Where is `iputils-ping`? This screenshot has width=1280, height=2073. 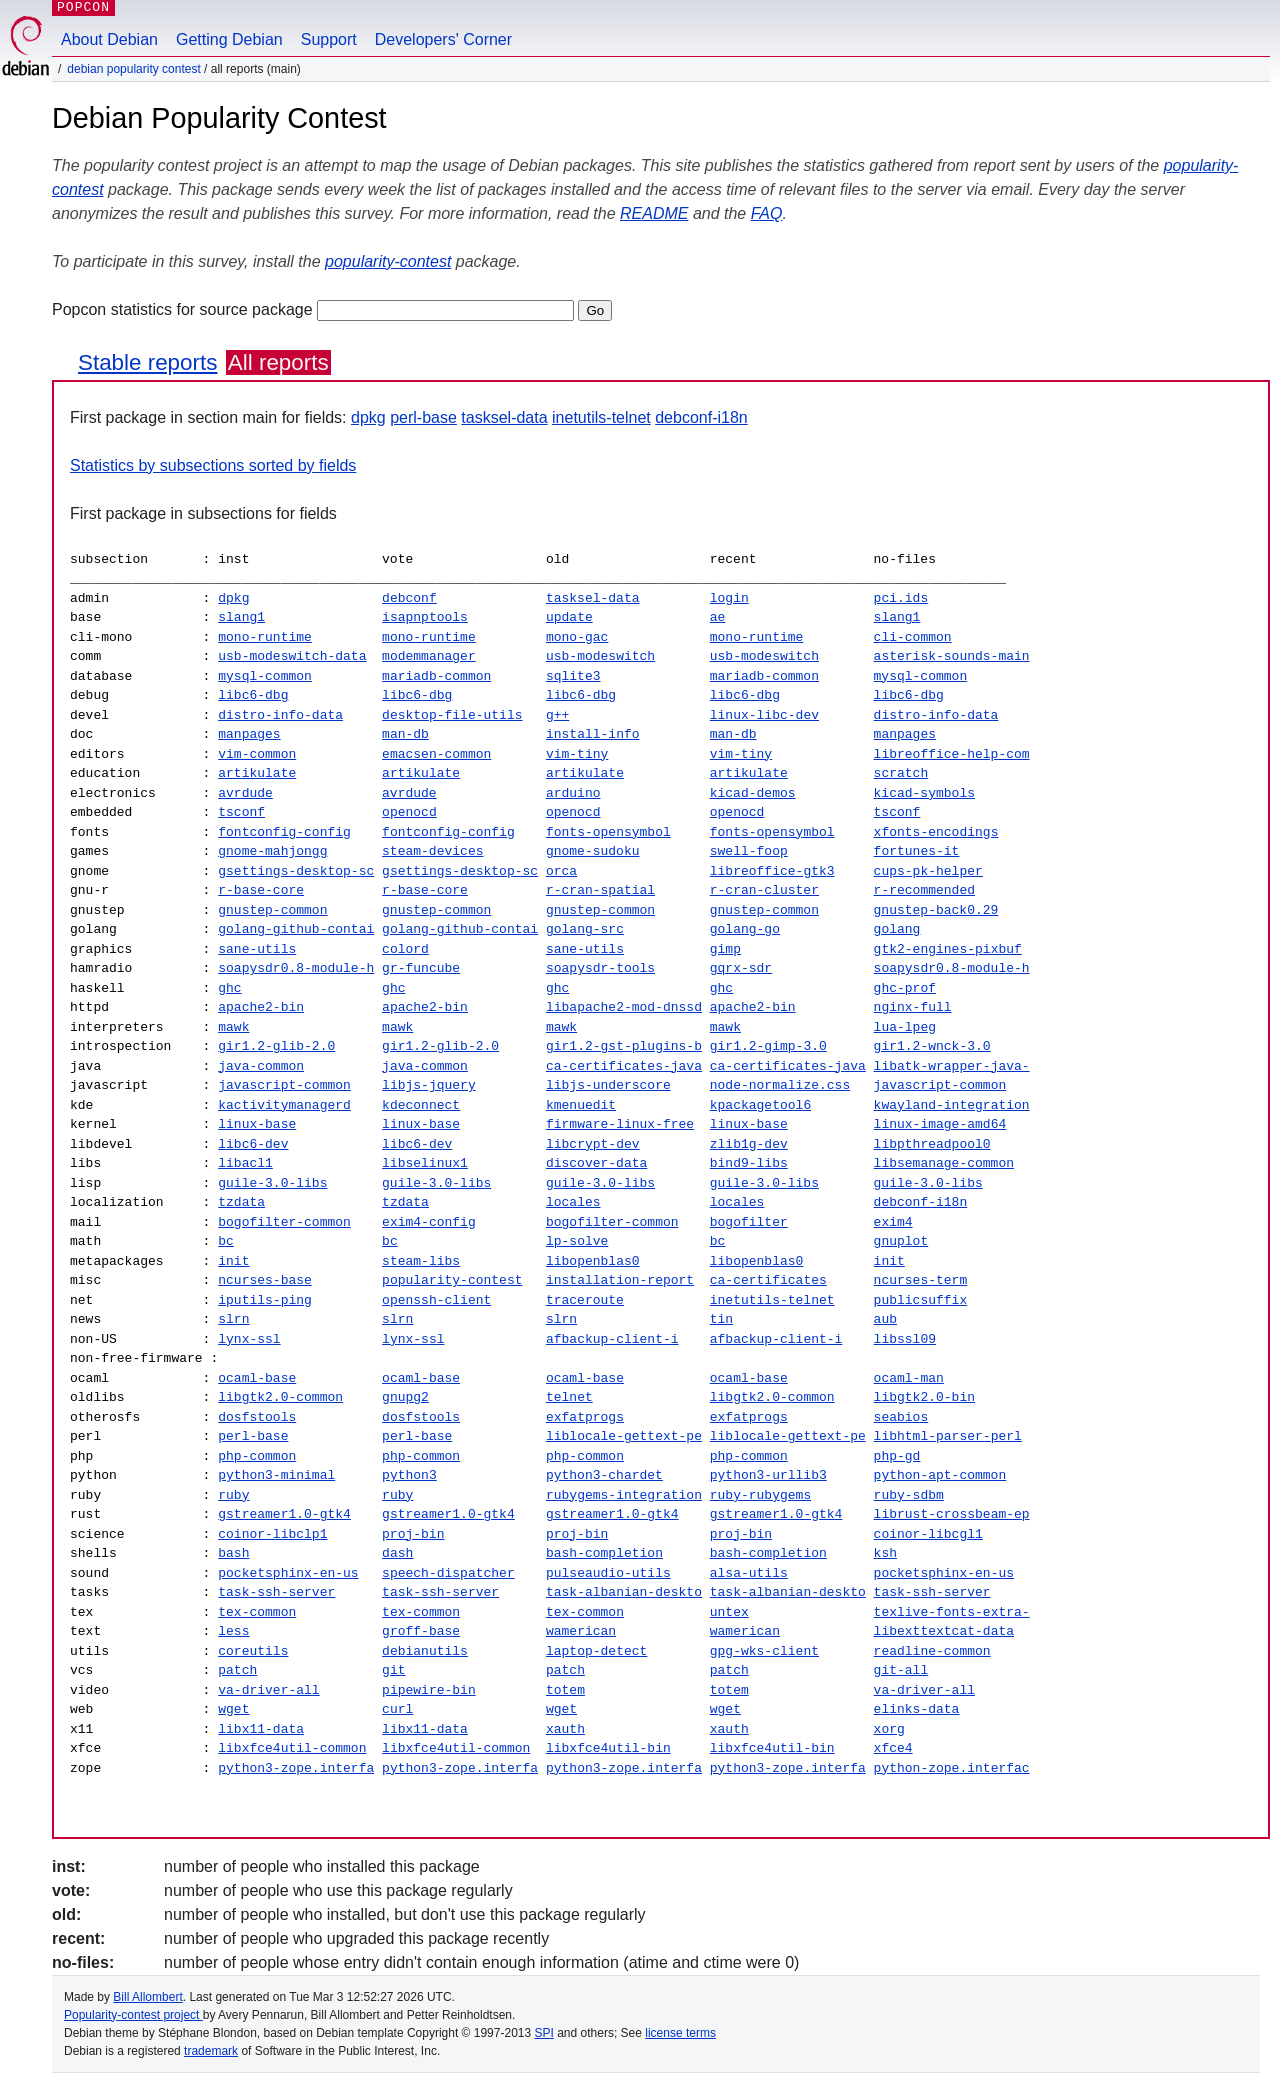
iputils-ping is located at coordinates (265, 1300).